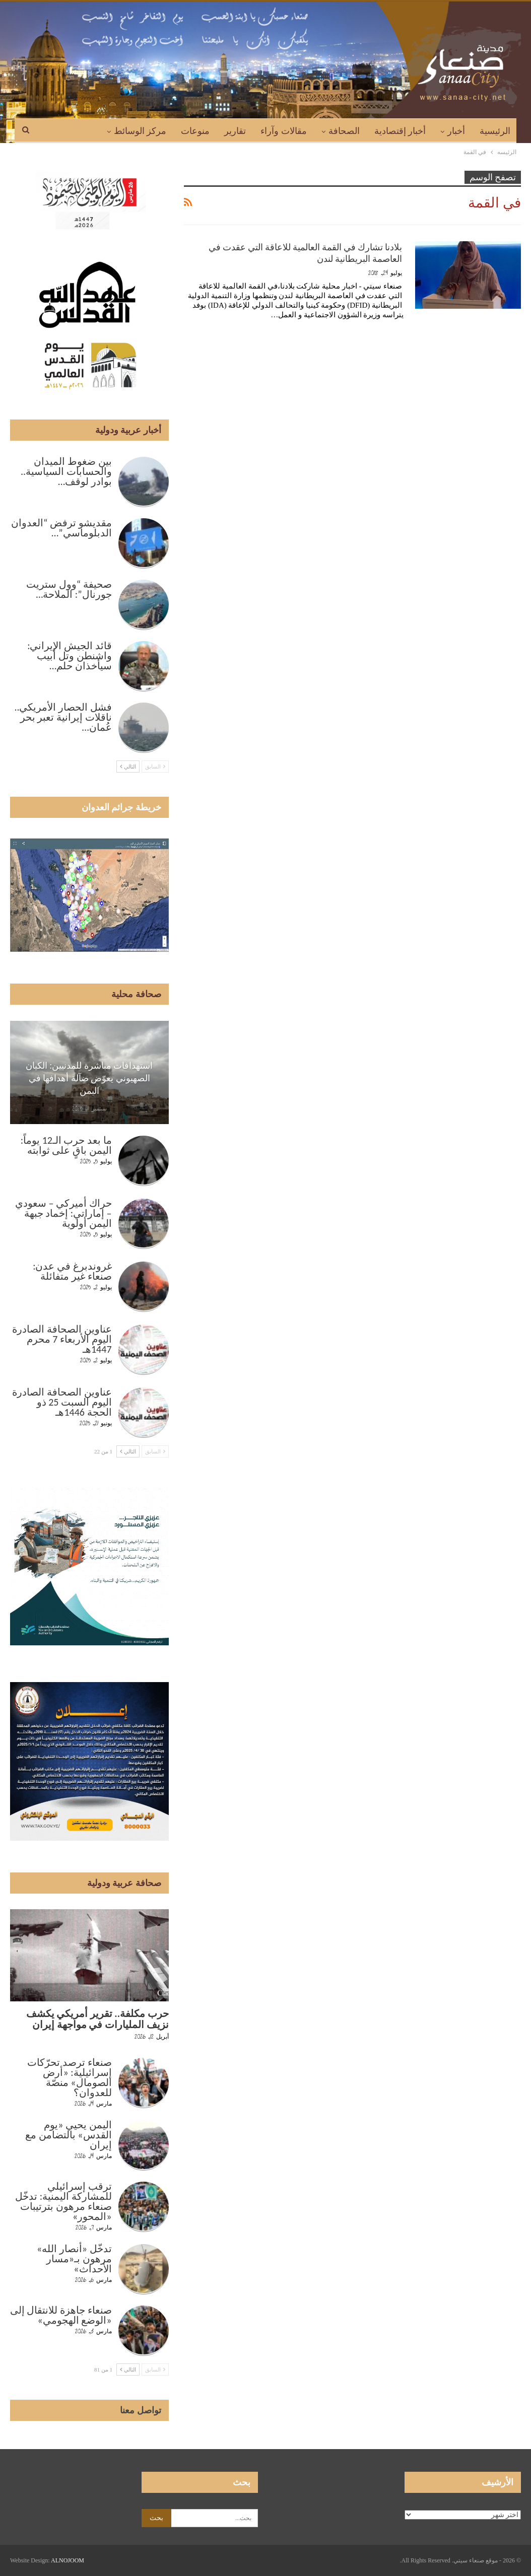  What do you see at coordinates (97, 2019) in the screenshot?
I see `حرب مكلفة.. تقرير أمريكي يكشف نزيف المليارات في مواجهة إيران` at bounding box center [97, 2019].